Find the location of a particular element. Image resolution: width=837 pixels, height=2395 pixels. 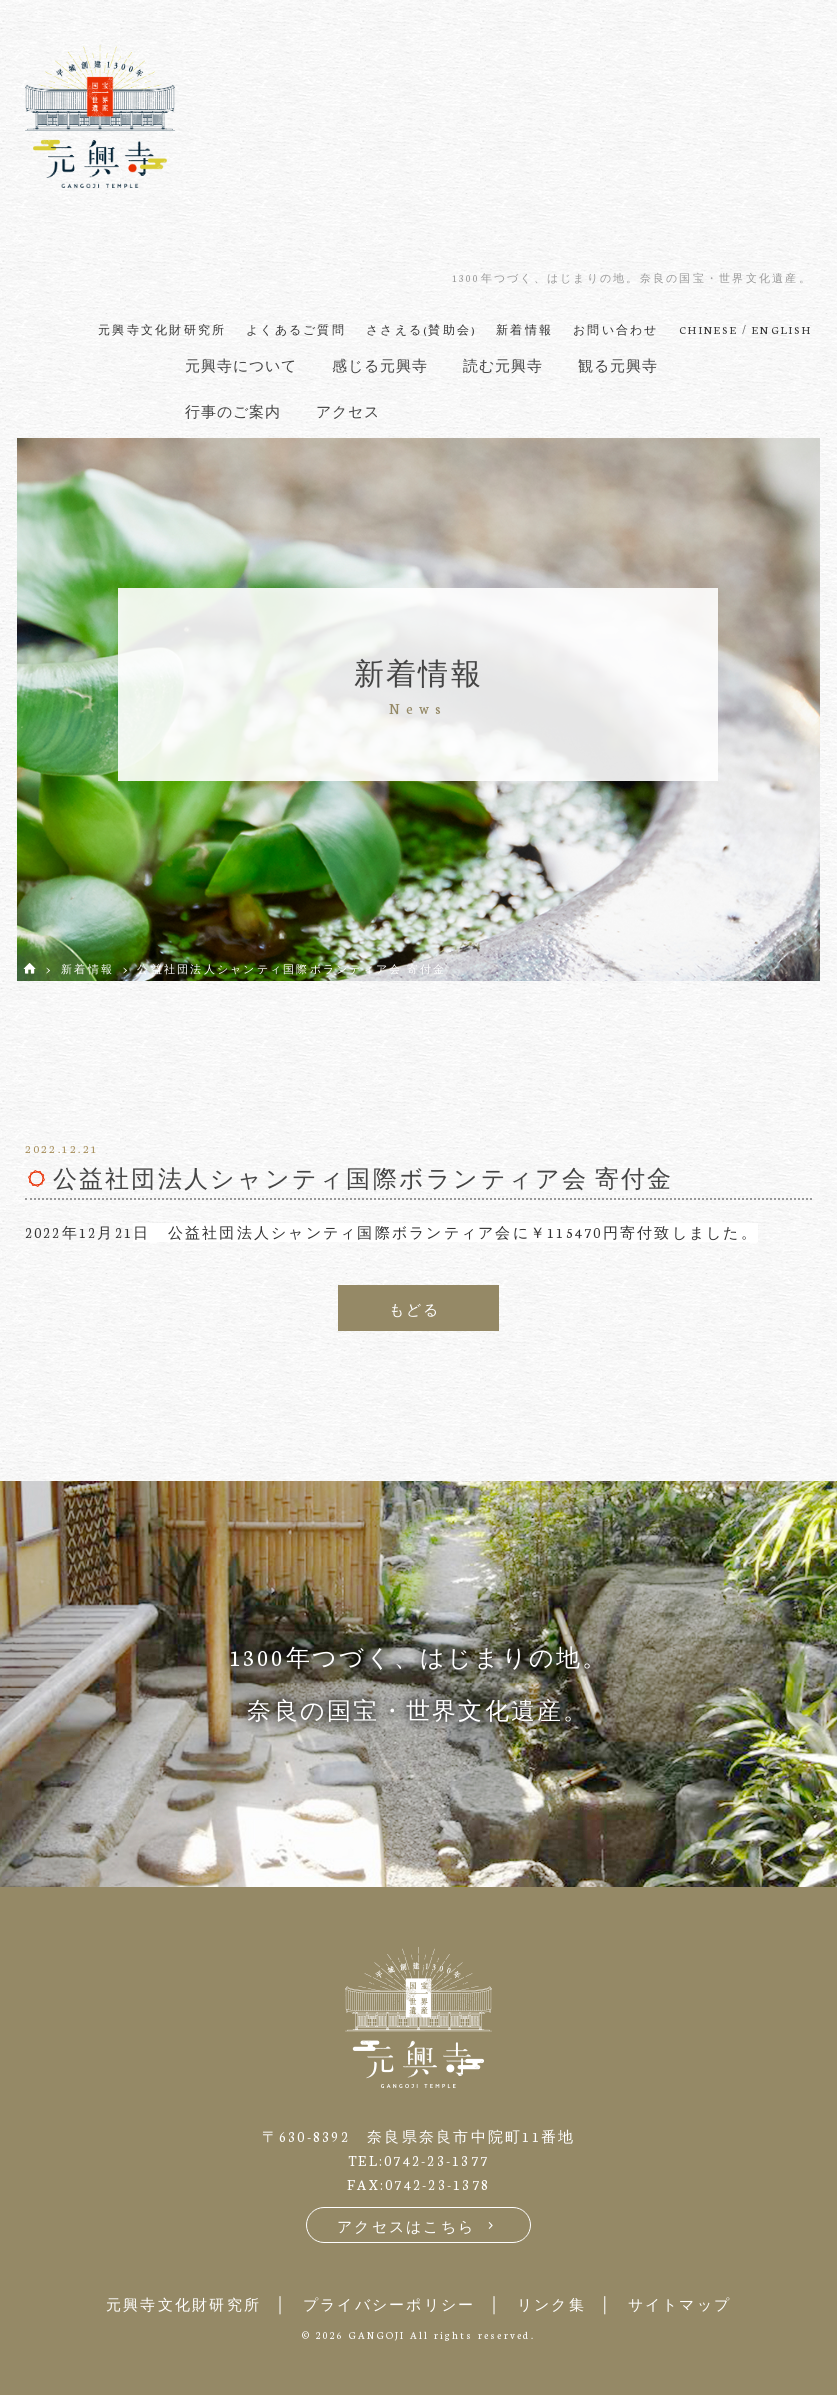

アクセスはこちら is located at coordinates (418, 2226).